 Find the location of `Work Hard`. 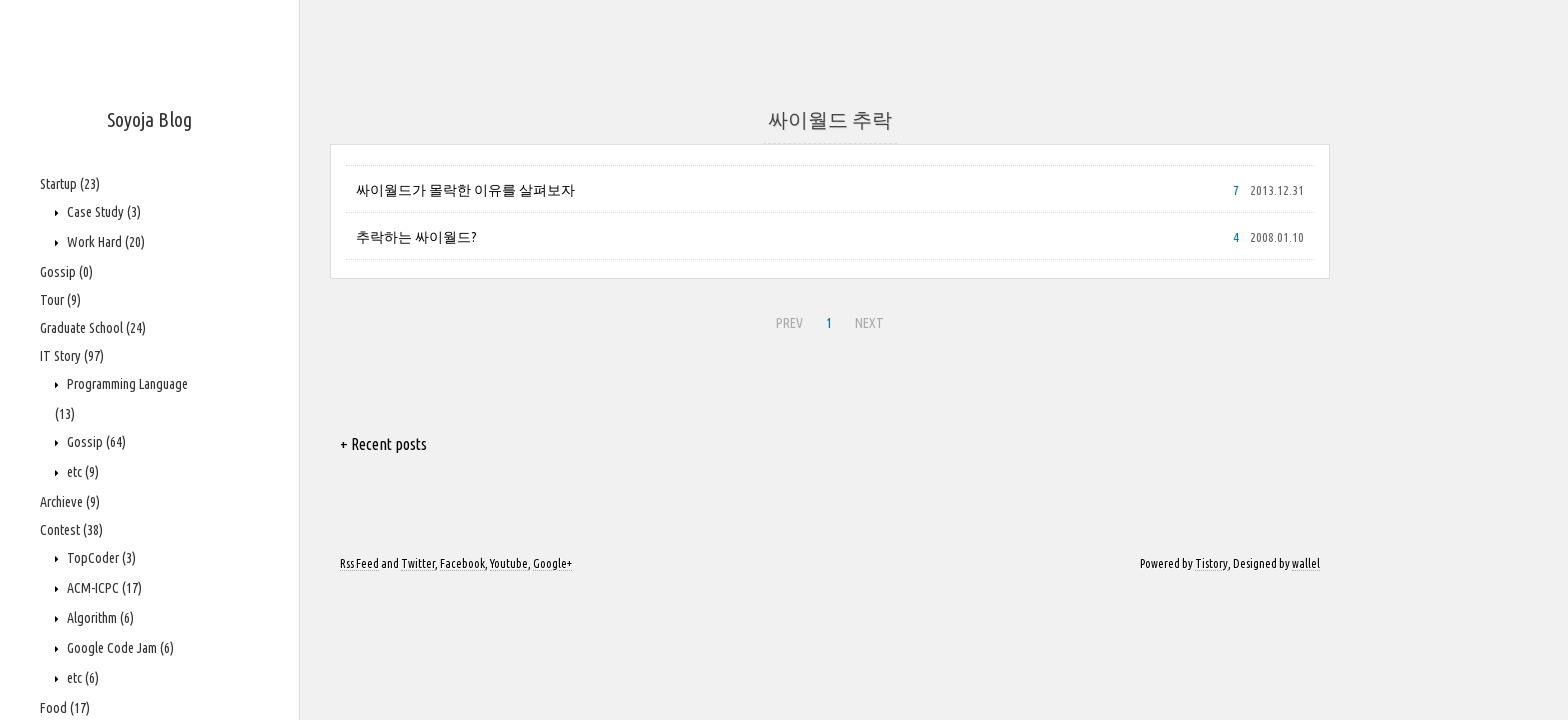

Work Hard is located at coordinates (104, 242).